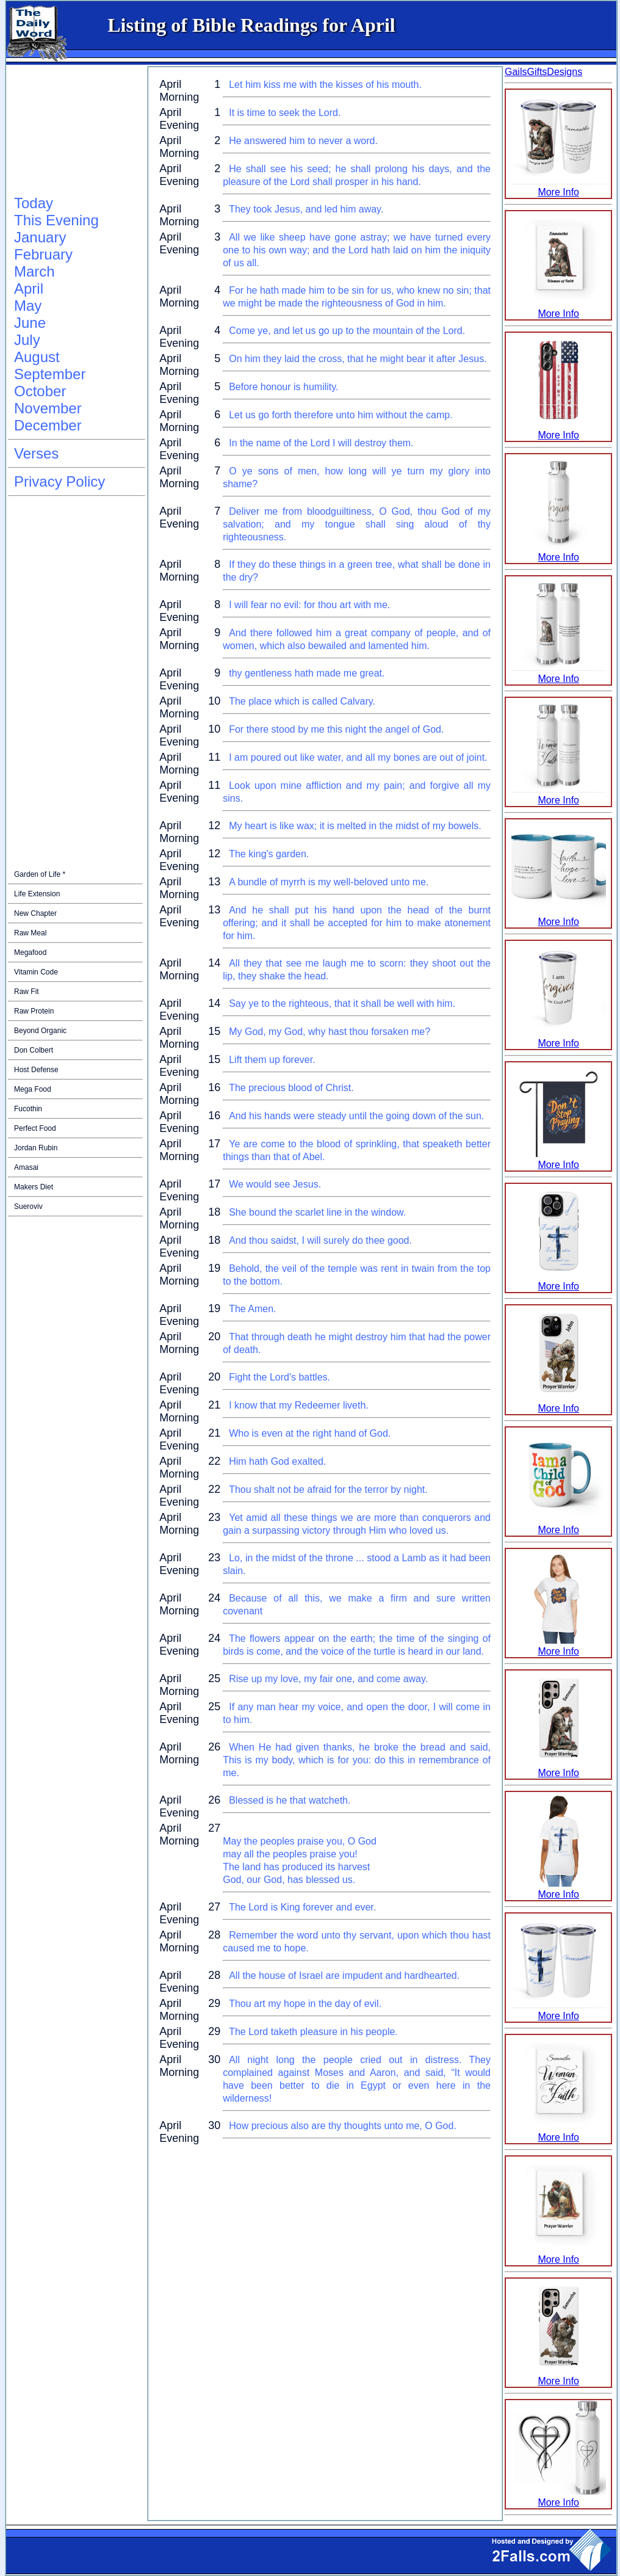 Image resolution: width=620 pixels, height=2576 pixels. Describe the element at coordinates (558, 186) in the screenshot. I see `More Info` at that location.